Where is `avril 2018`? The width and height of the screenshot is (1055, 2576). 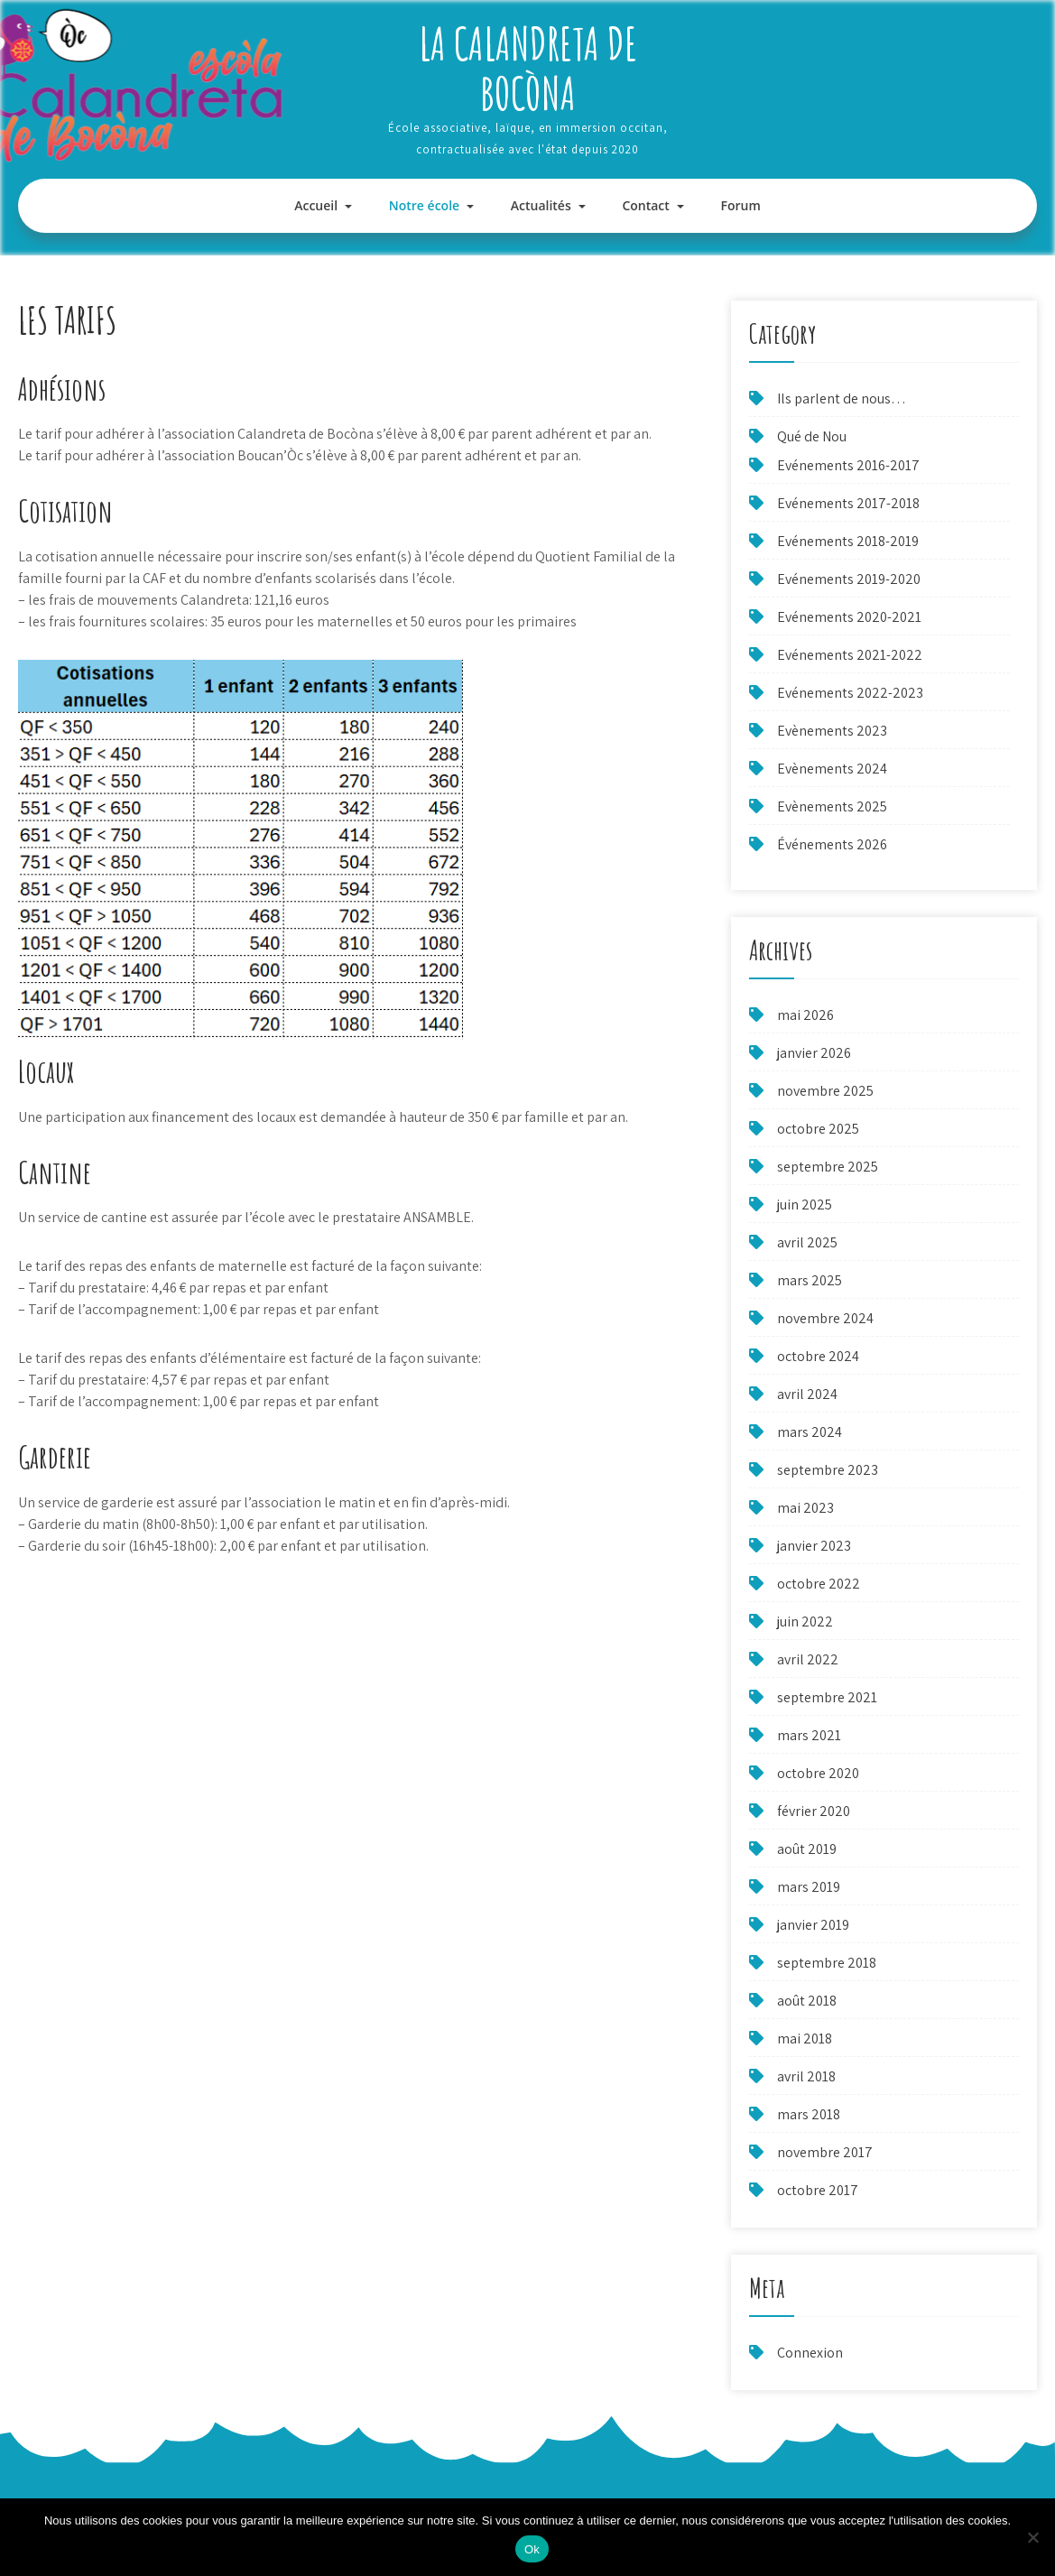
avril 2018 is located at coordinates (806, 2076).